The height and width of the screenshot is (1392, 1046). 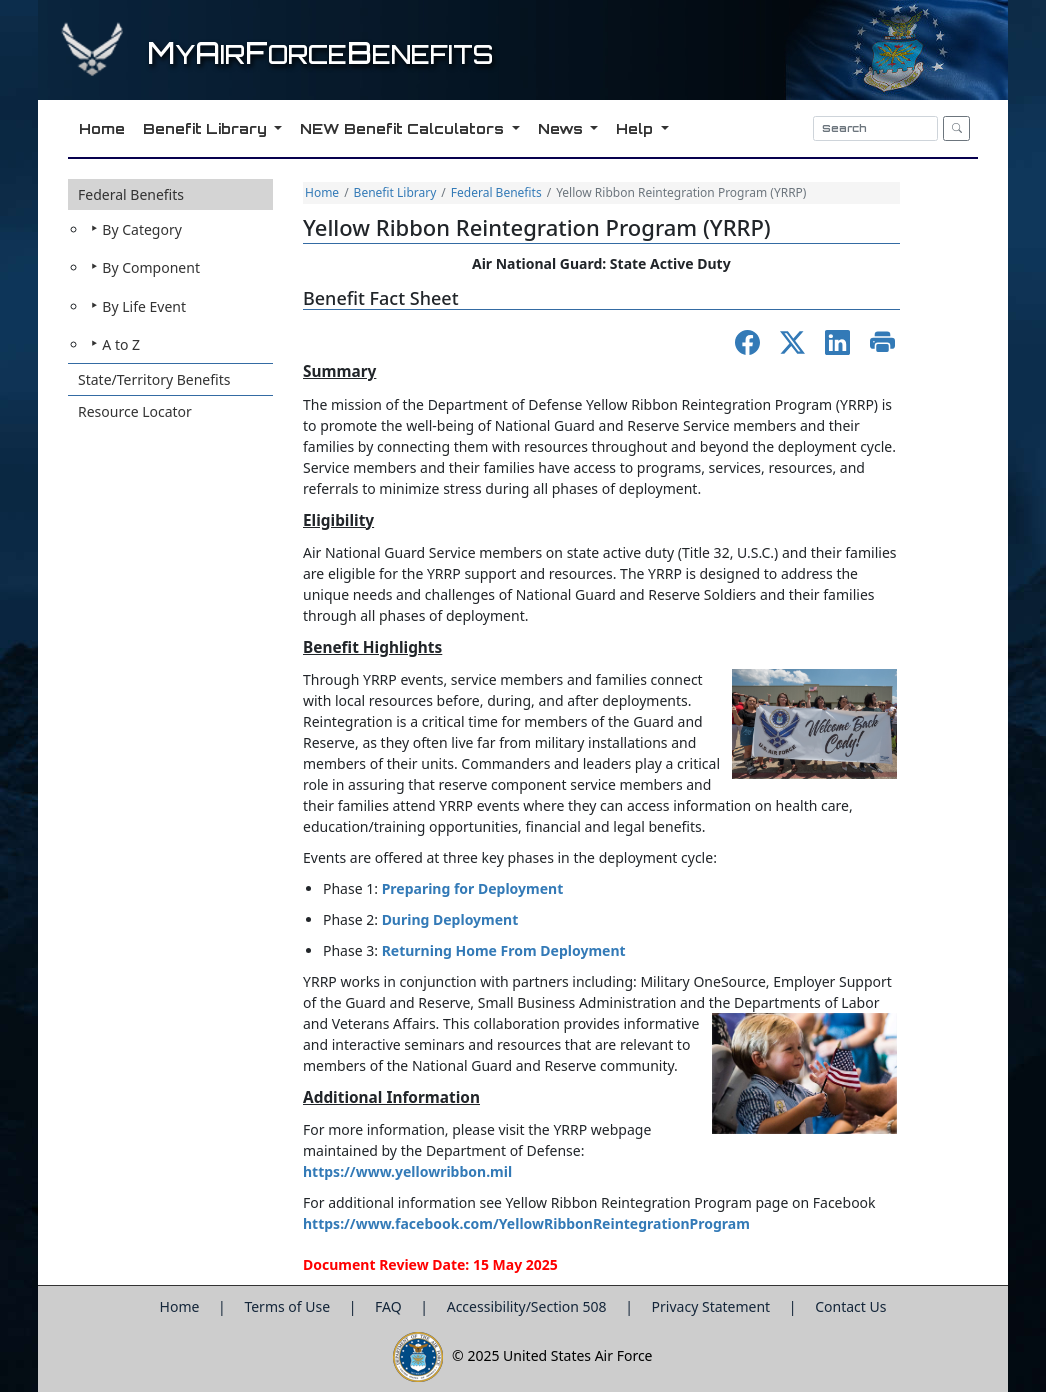 I want to click on By Category, so click(x=142, y=229).